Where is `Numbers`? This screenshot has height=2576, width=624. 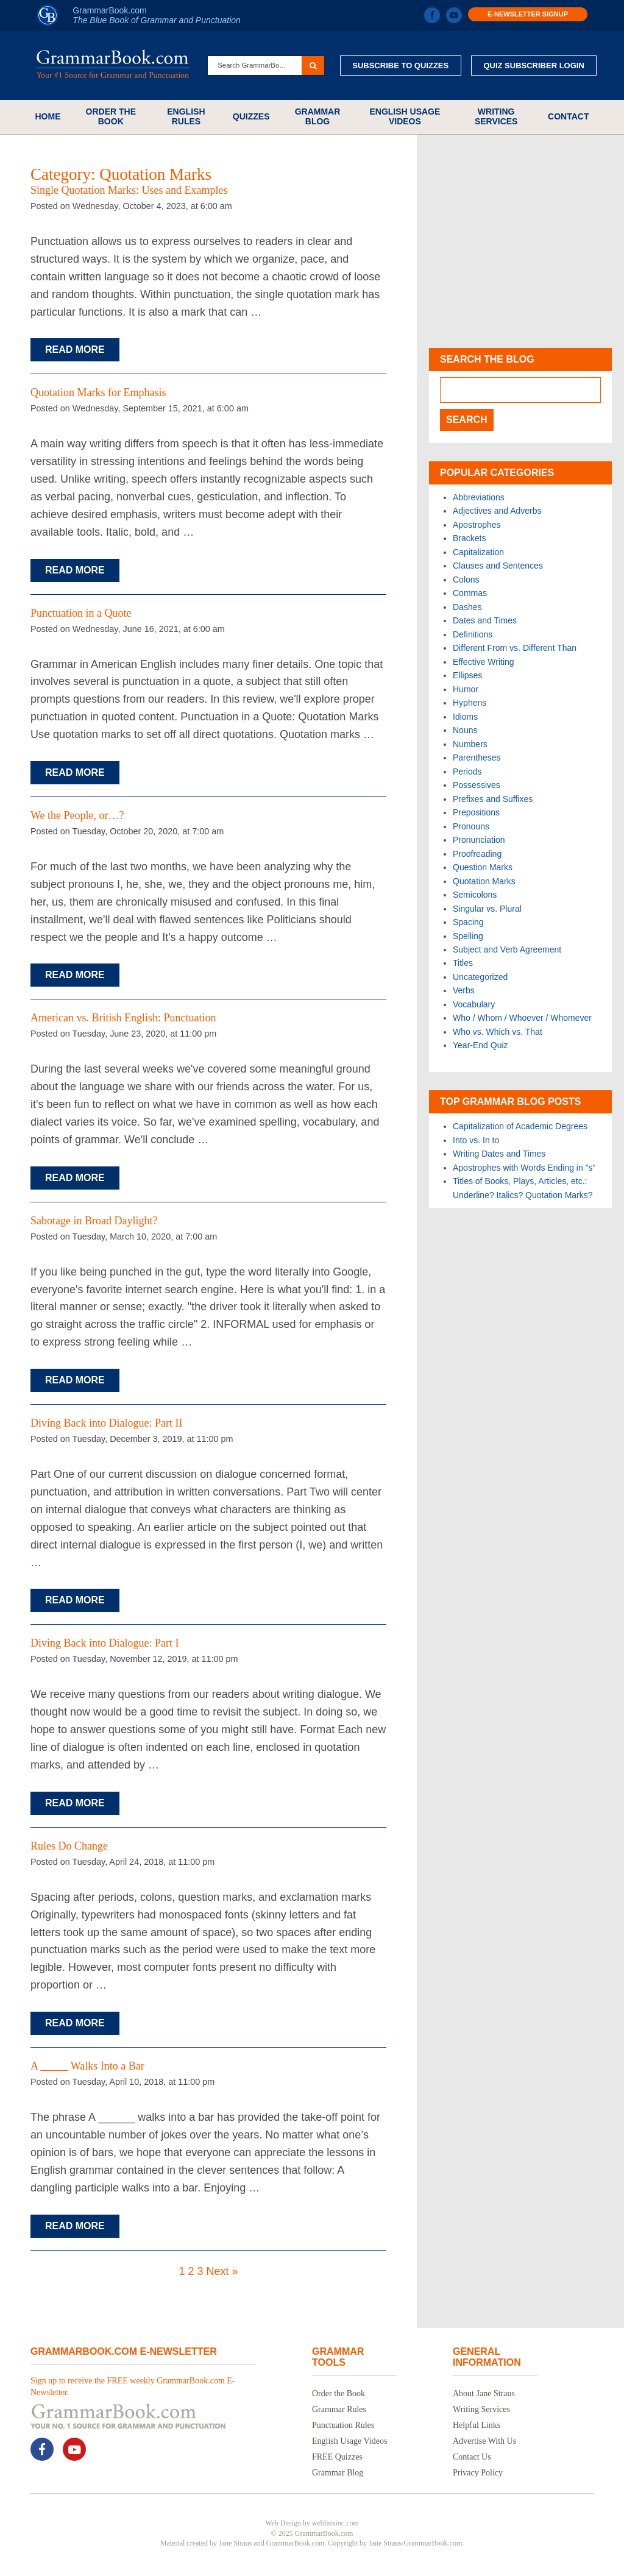
Numbers is located at coordinates (470, 744).